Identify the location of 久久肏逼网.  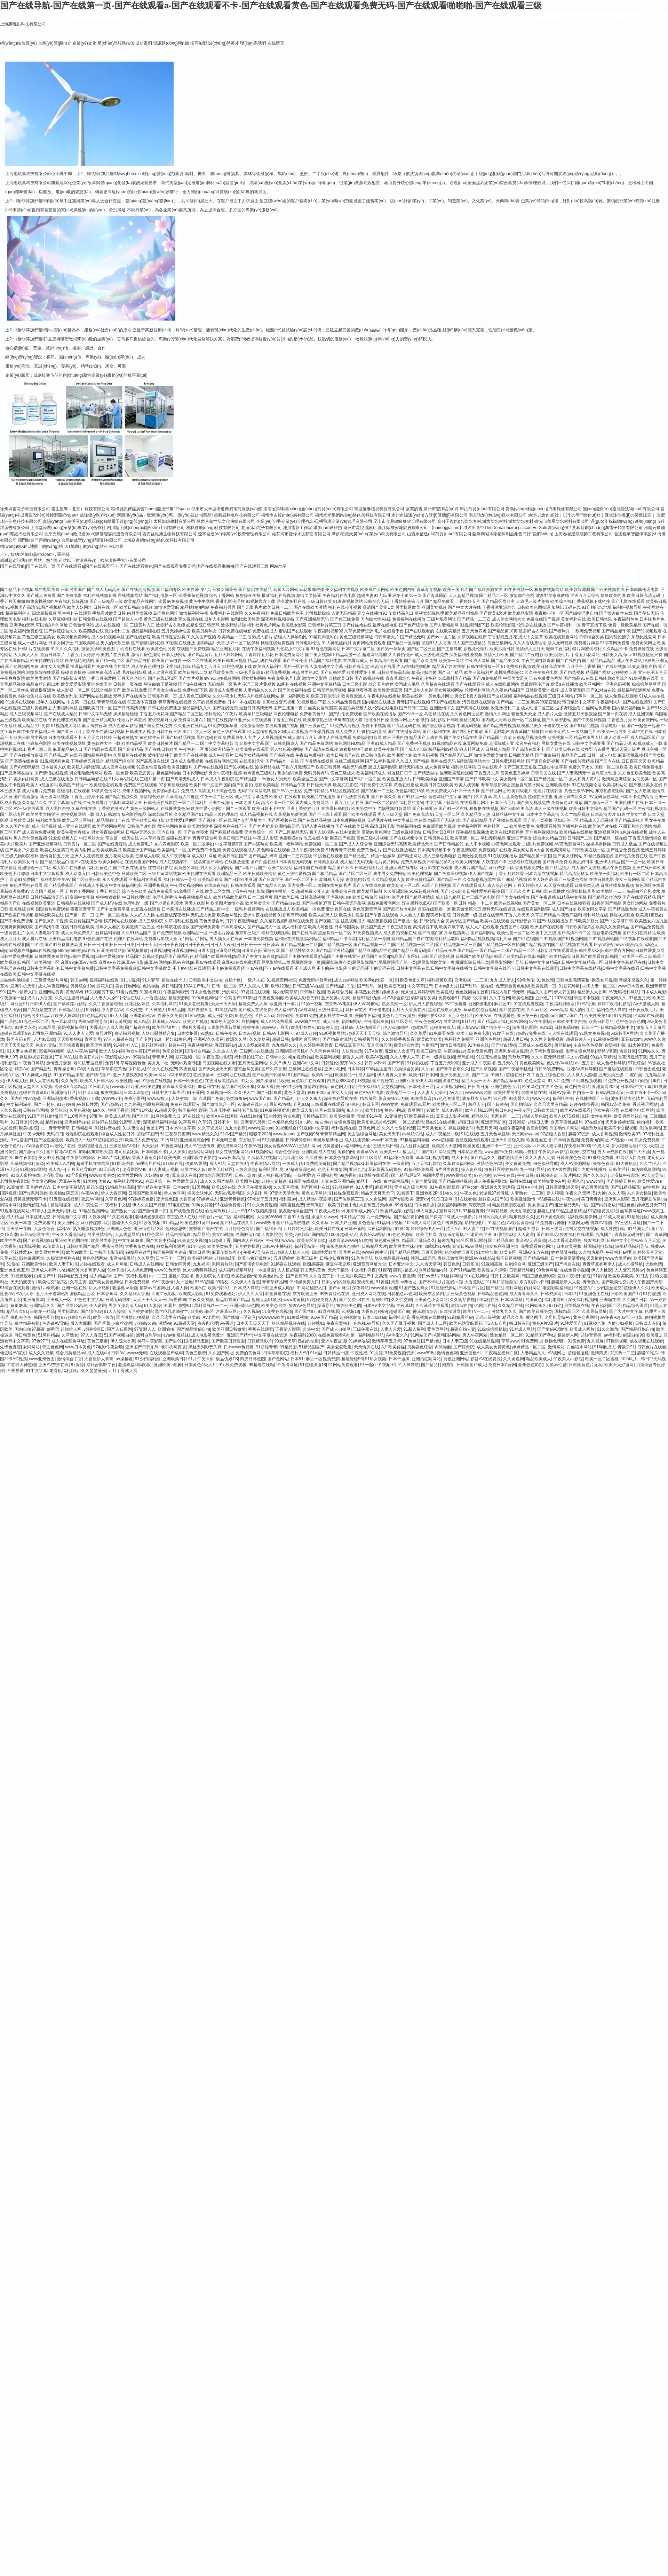
(375, 1199).